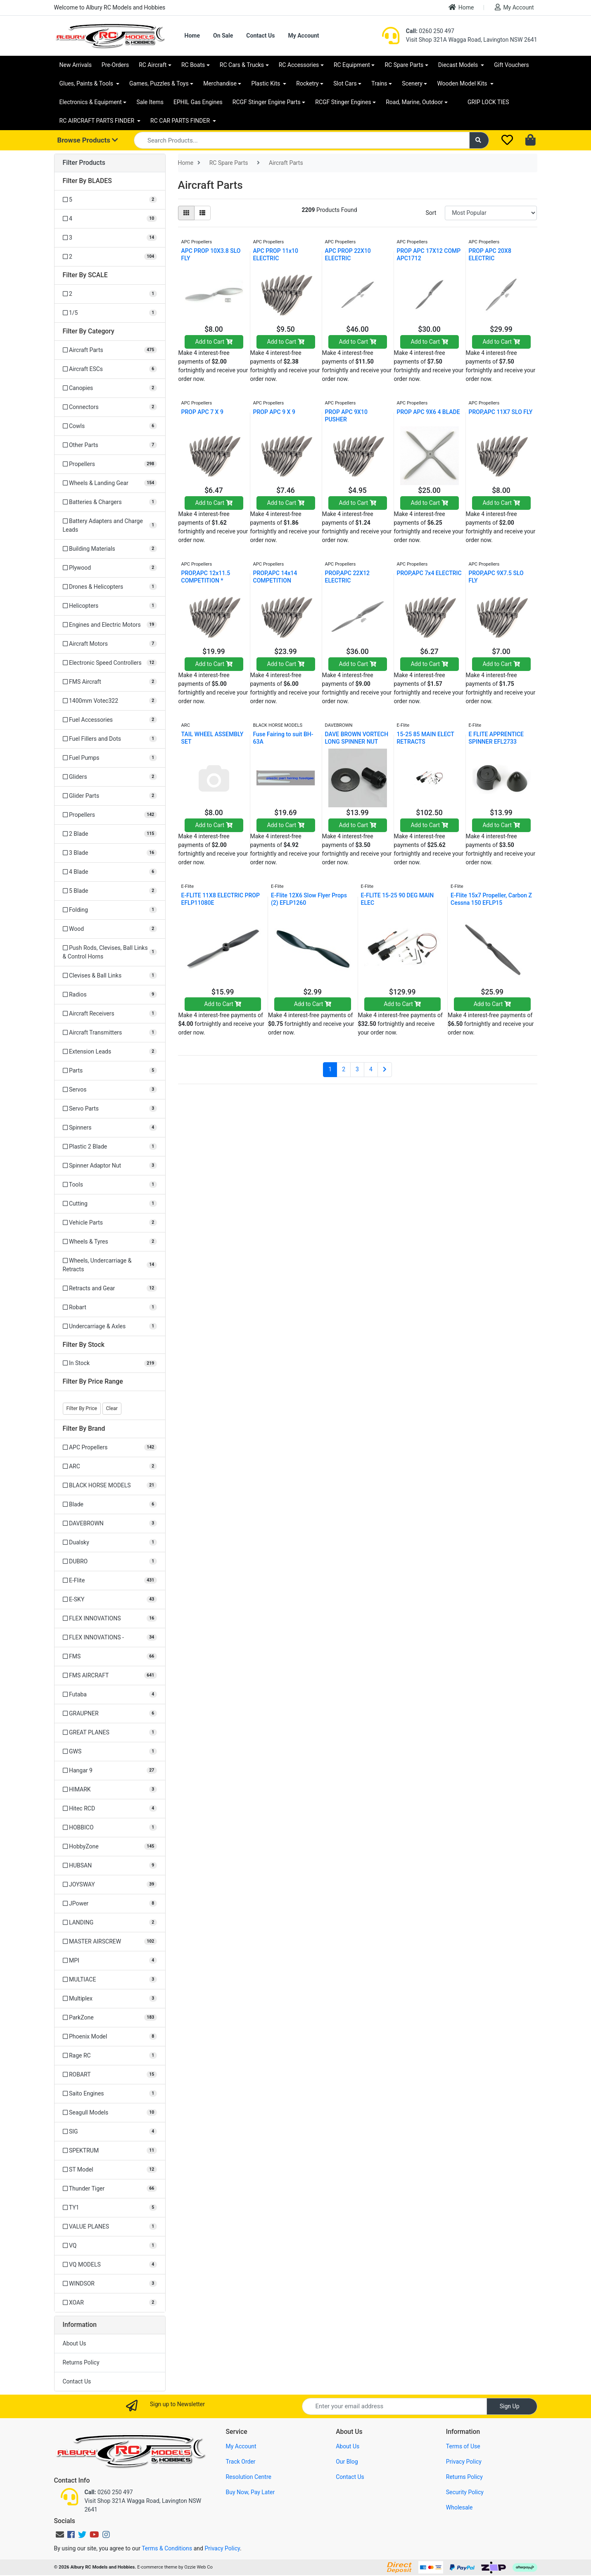 The width and height of the screenshot is (591, 2576). I want to click on [Filter to 3 Blade], so click(110, 853).